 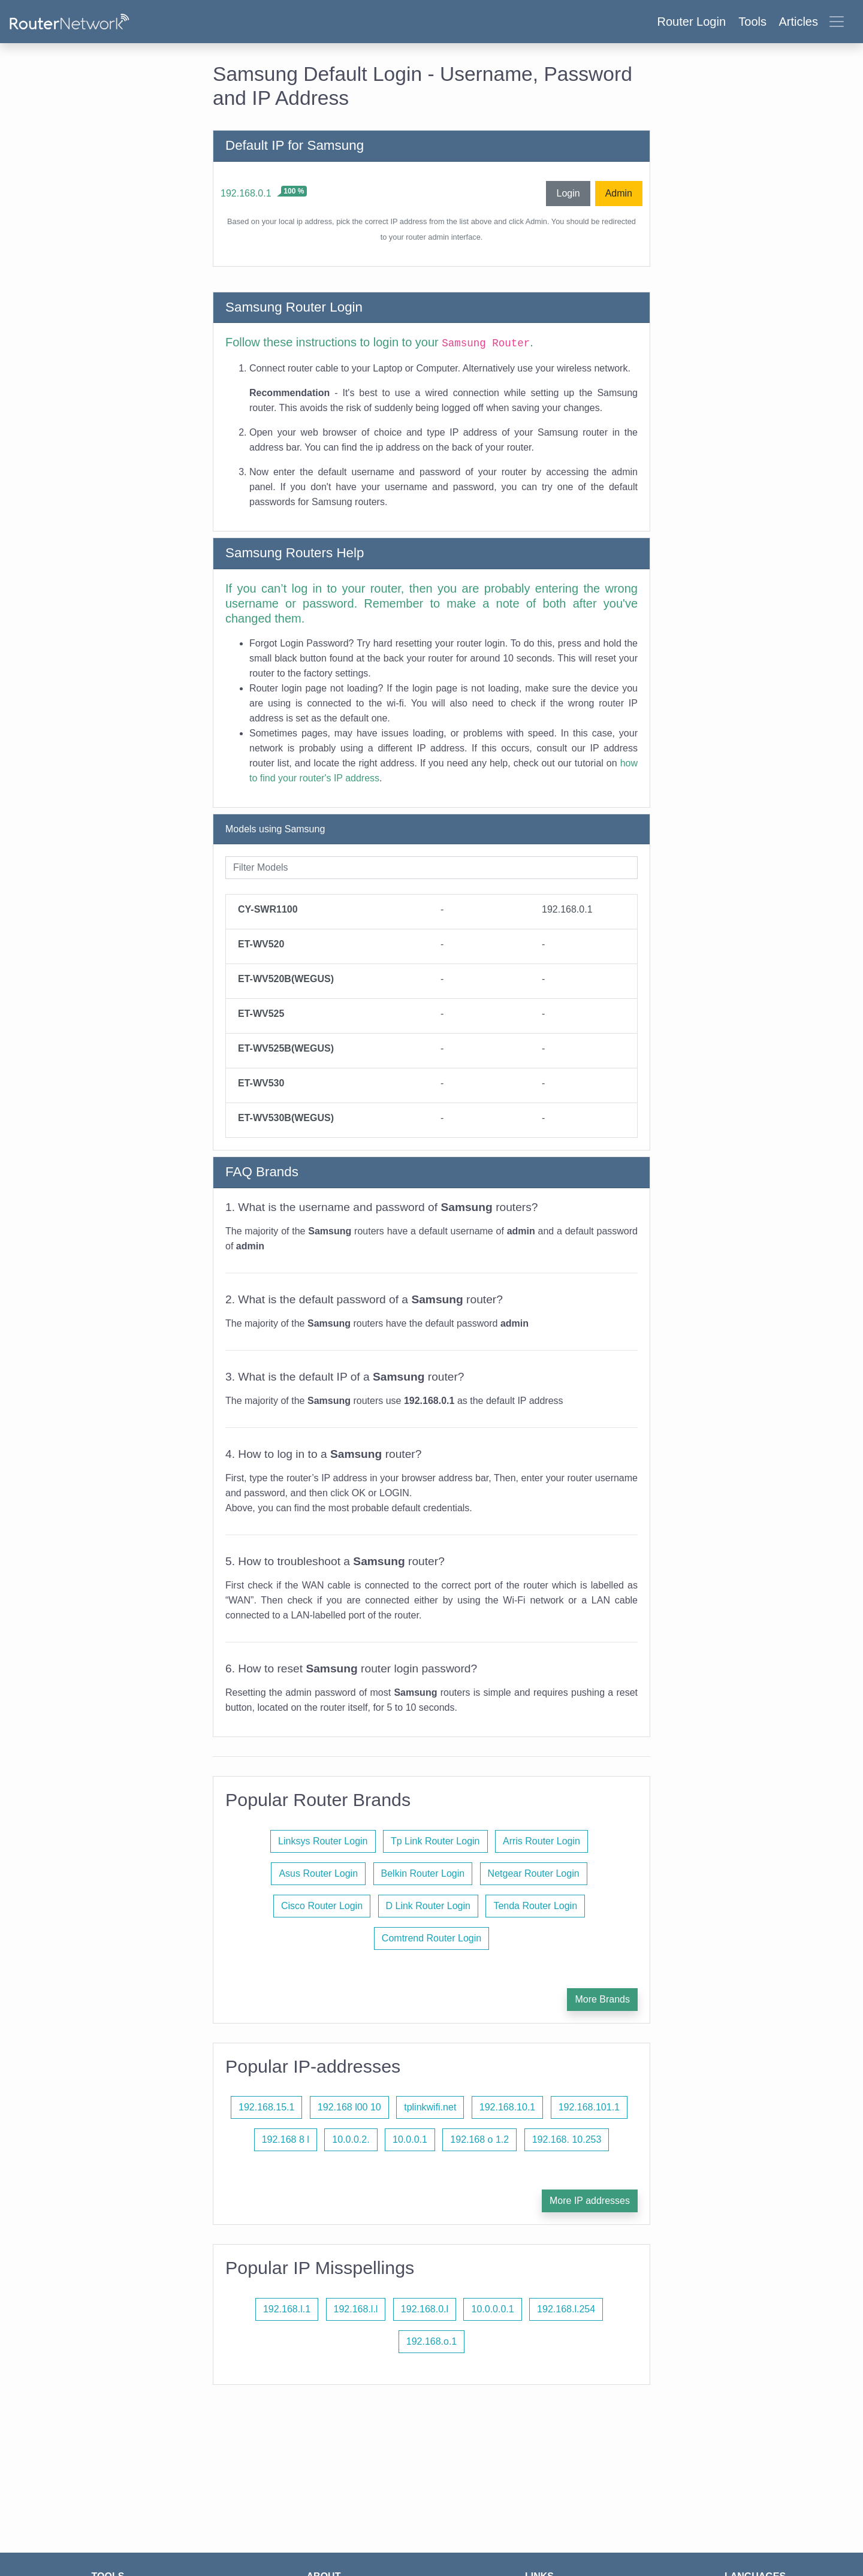 I want to click on 192.168.10.1, so click(x=507, y=2107).